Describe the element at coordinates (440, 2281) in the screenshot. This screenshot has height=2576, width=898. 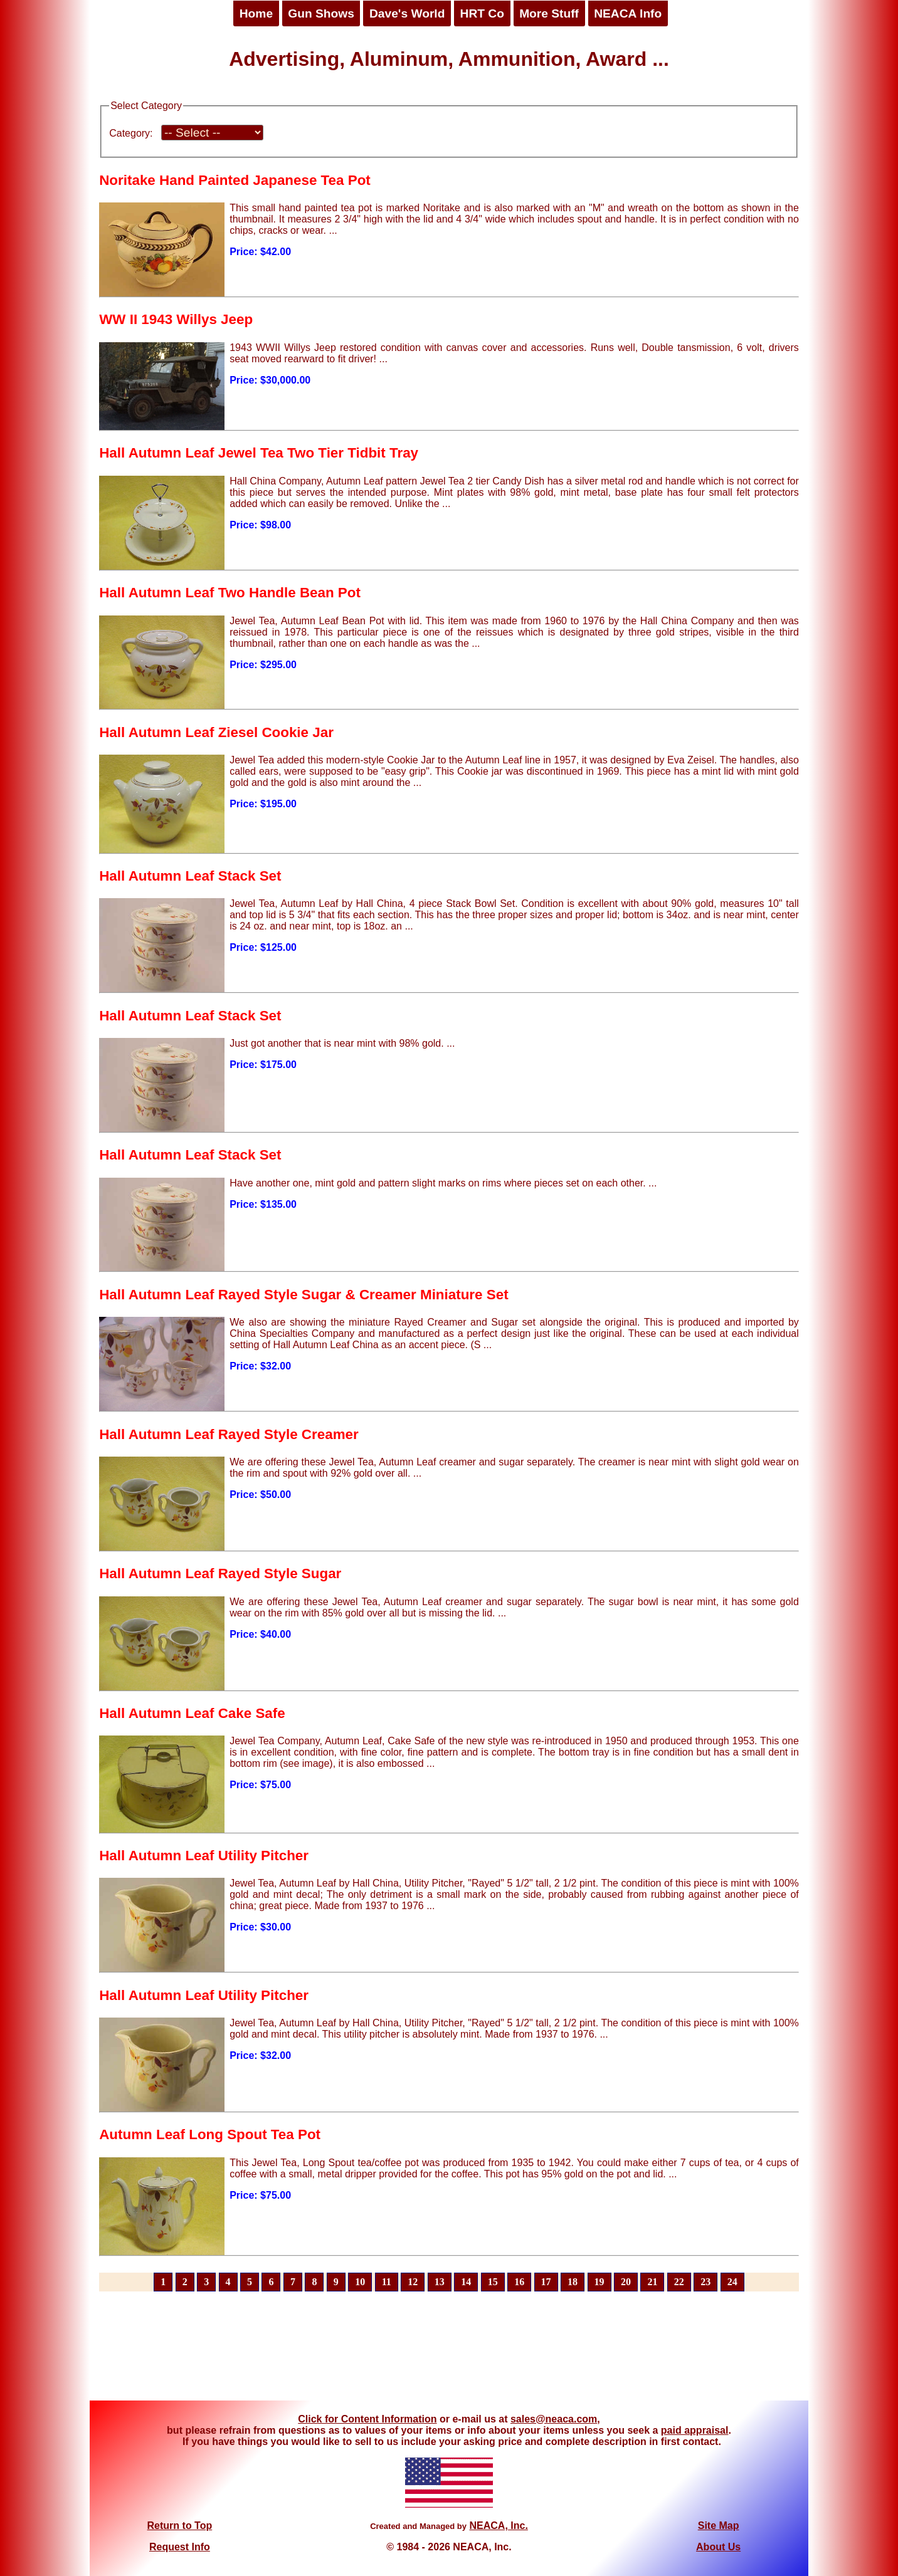
I see `13` at that location.